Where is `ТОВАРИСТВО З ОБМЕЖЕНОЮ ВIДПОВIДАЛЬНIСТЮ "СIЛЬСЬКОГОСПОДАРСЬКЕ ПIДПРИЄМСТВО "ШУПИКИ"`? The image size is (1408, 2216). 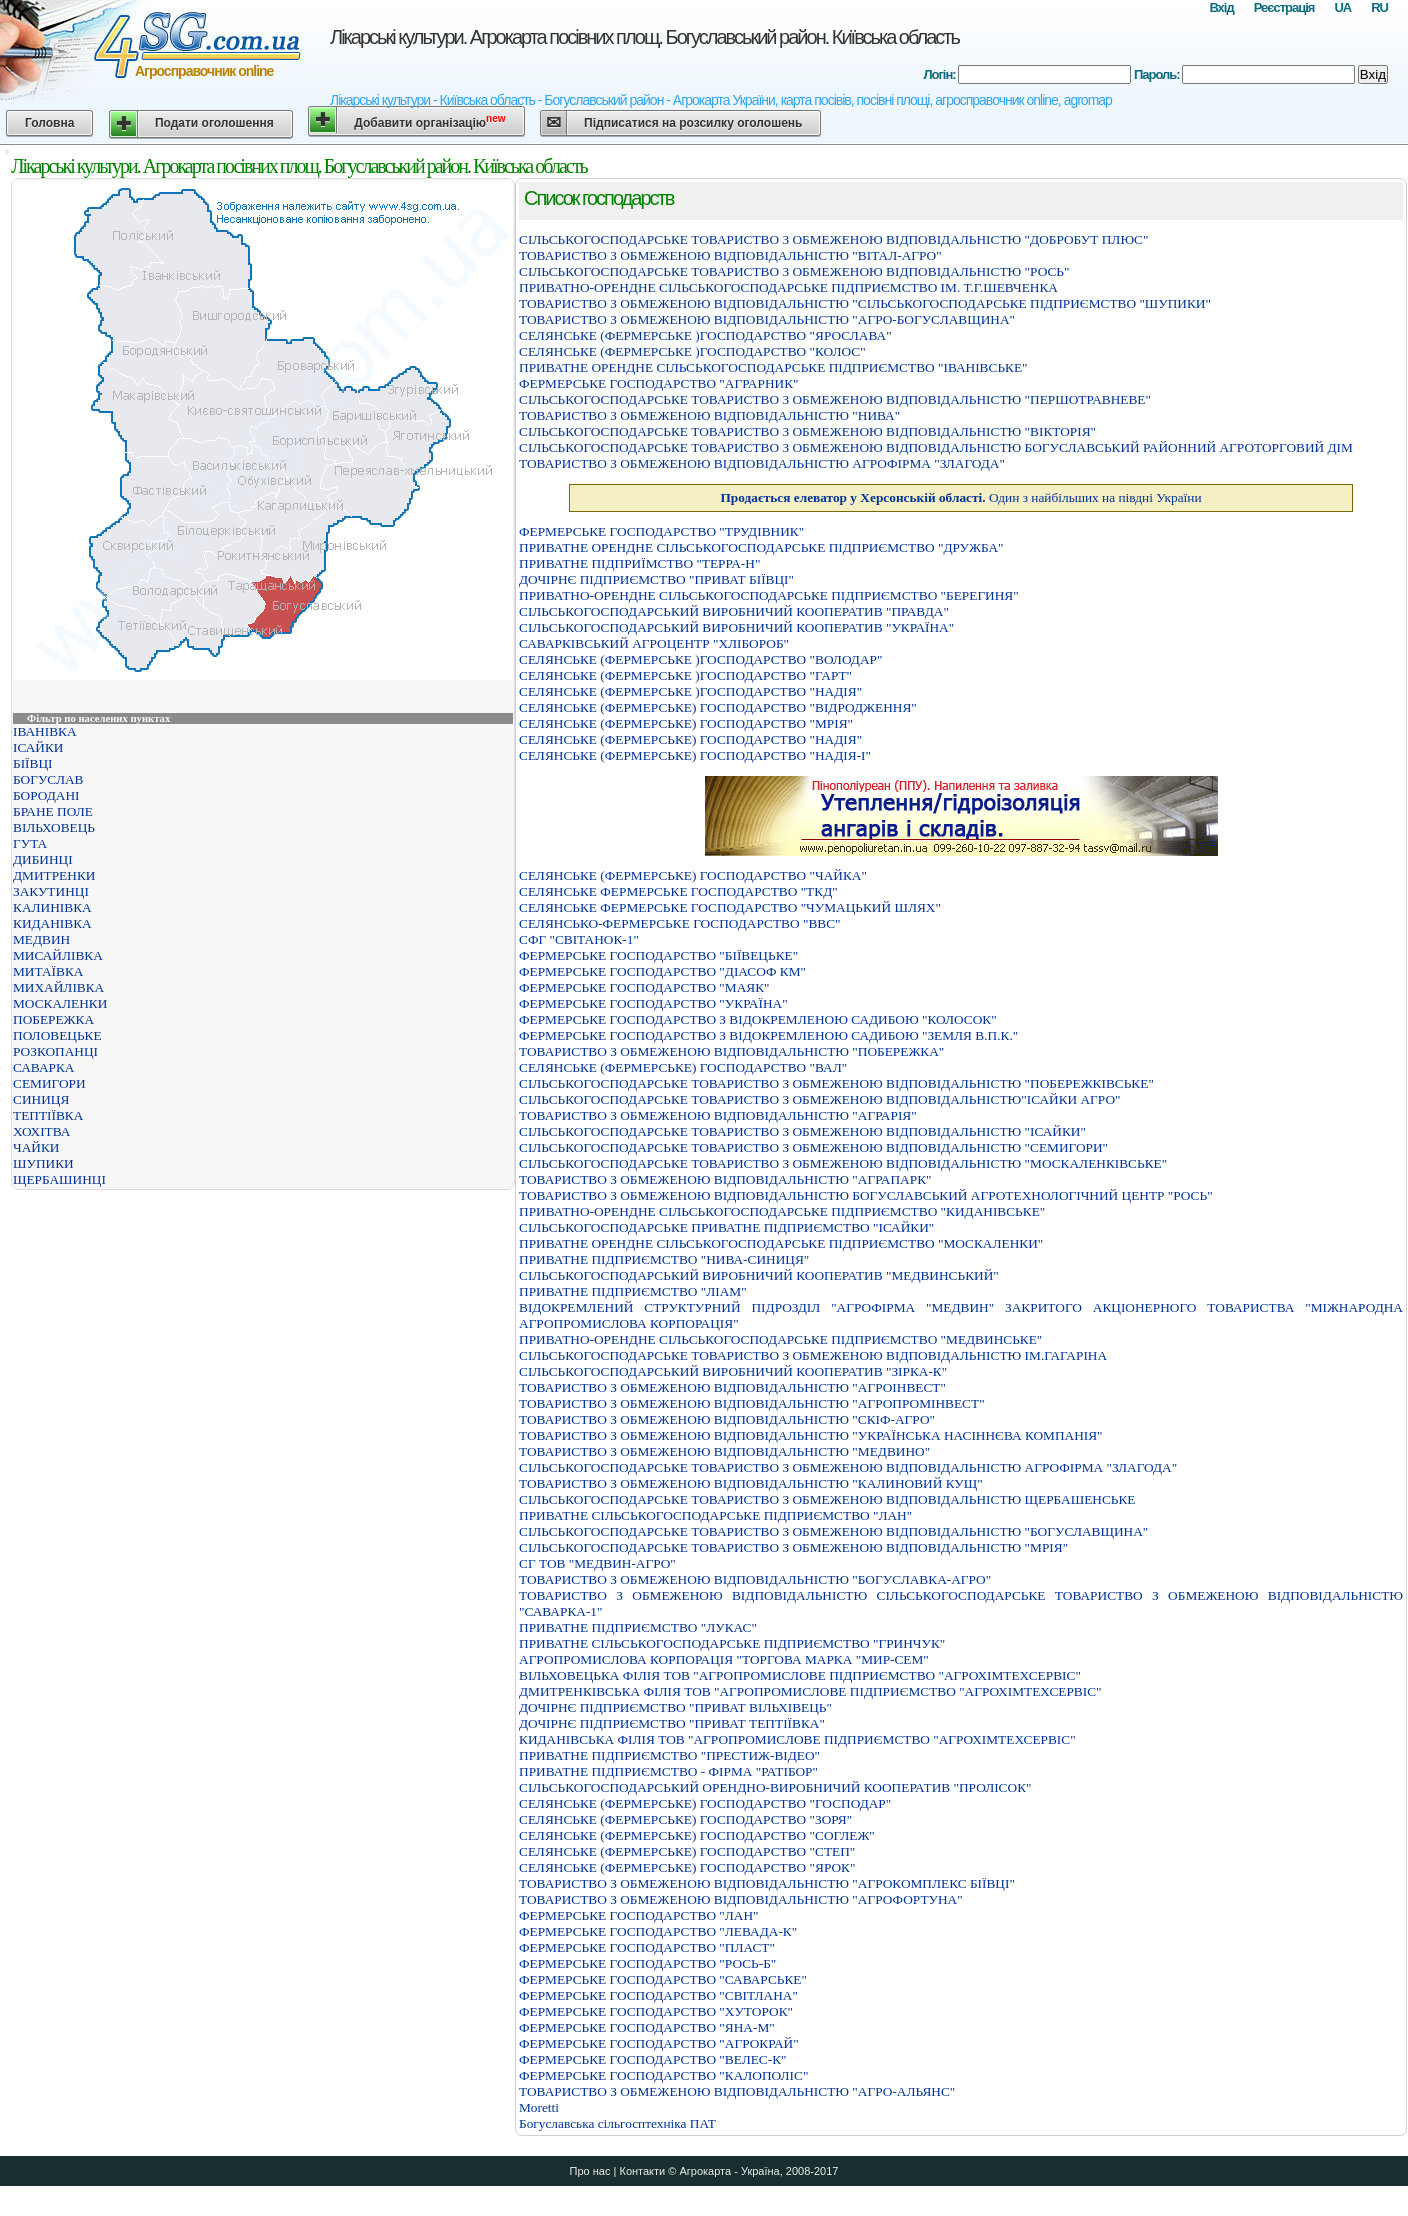
ТОВАРИСТВО З ОБМЕЖЕНОЮ ВIДПОВIДАЛЬНIСТЮ "СIЛЬСЬКОГОСПОДАРСЬКЕ ПIДПРИЄМСТВО "ШУПИКИ" is located at coordinates (865, 303).